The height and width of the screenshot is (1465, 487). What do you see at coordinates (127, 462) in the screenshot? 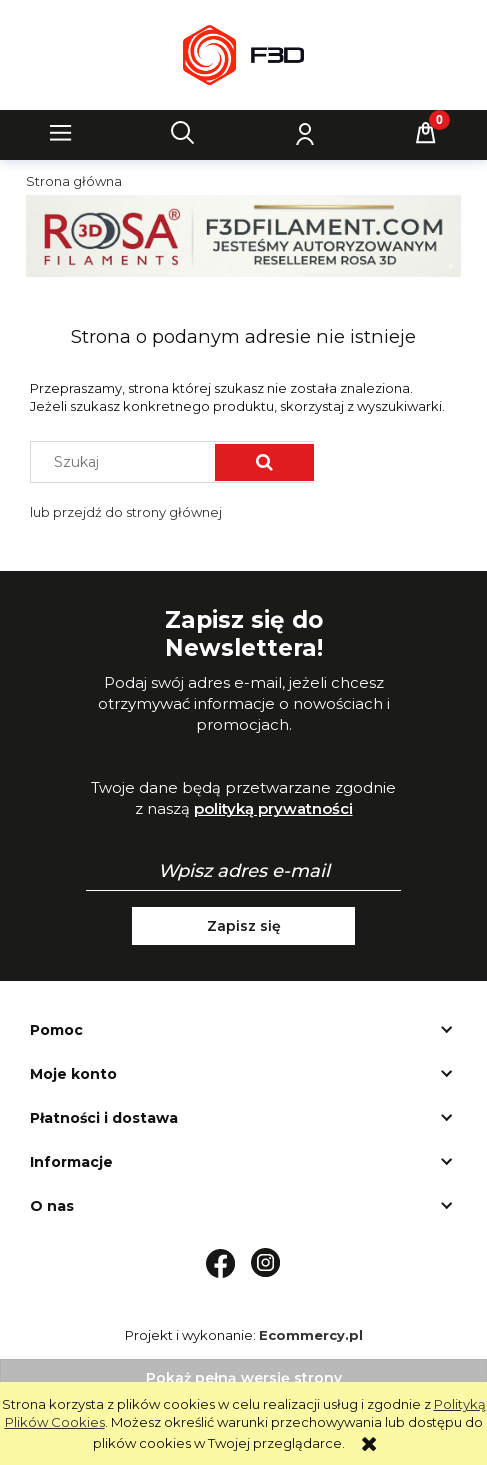
I see `[Szukaj w sklepie]` at bounding box center [127, 462].